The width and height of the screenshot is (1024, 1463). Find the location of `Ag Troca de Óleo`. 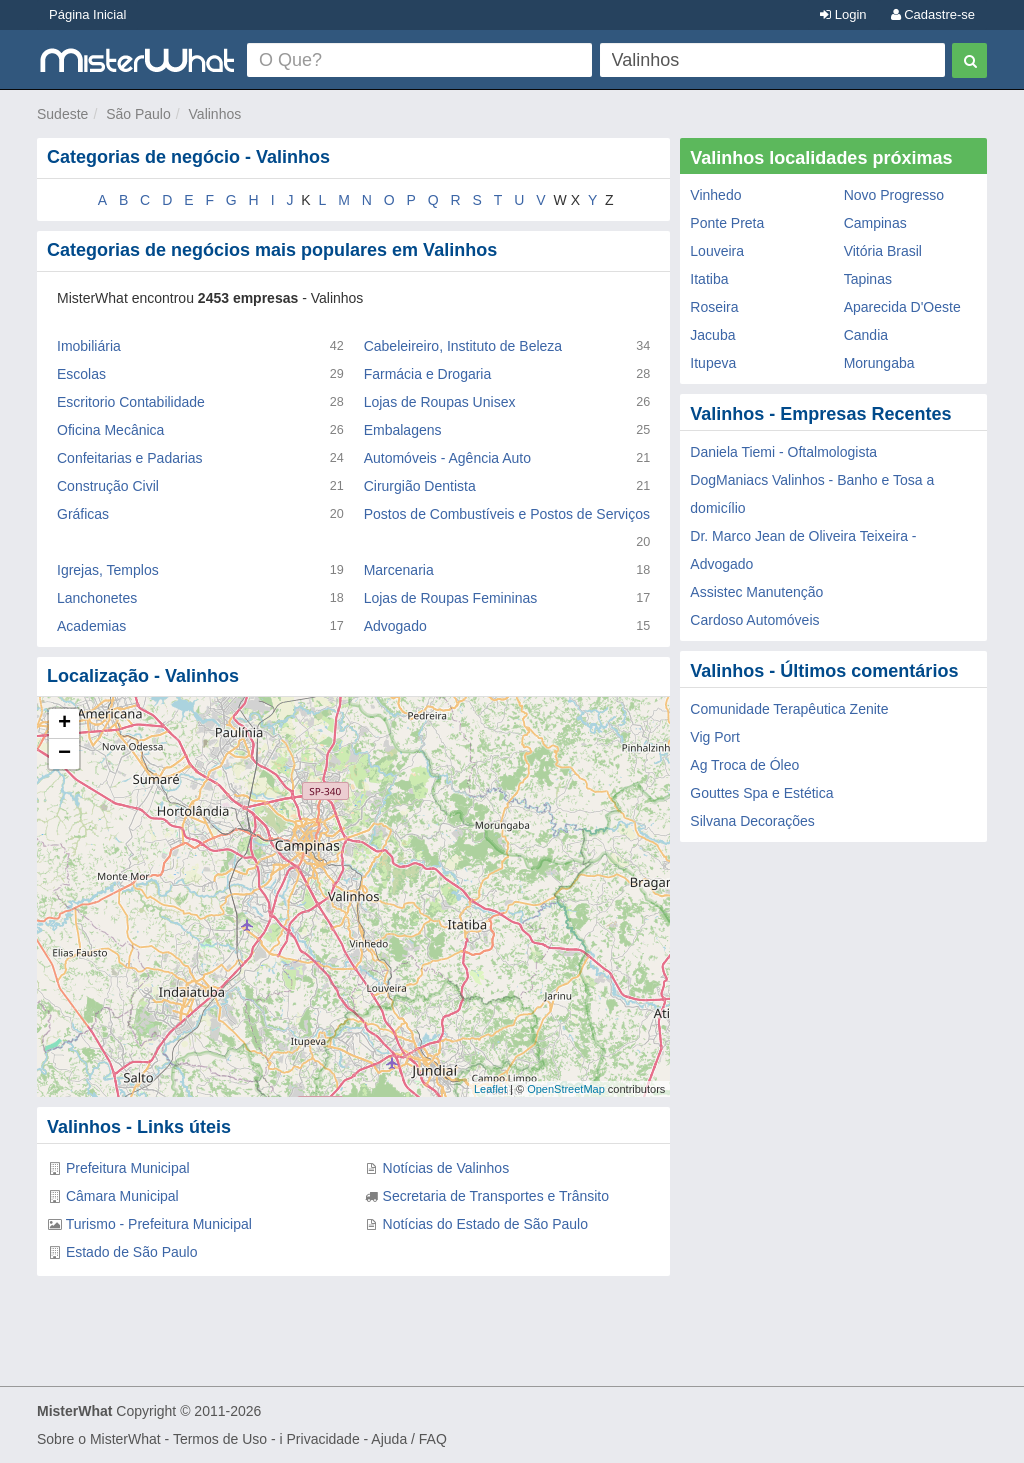

Ag Troca de Óleo is located at coordinates (744, 765).